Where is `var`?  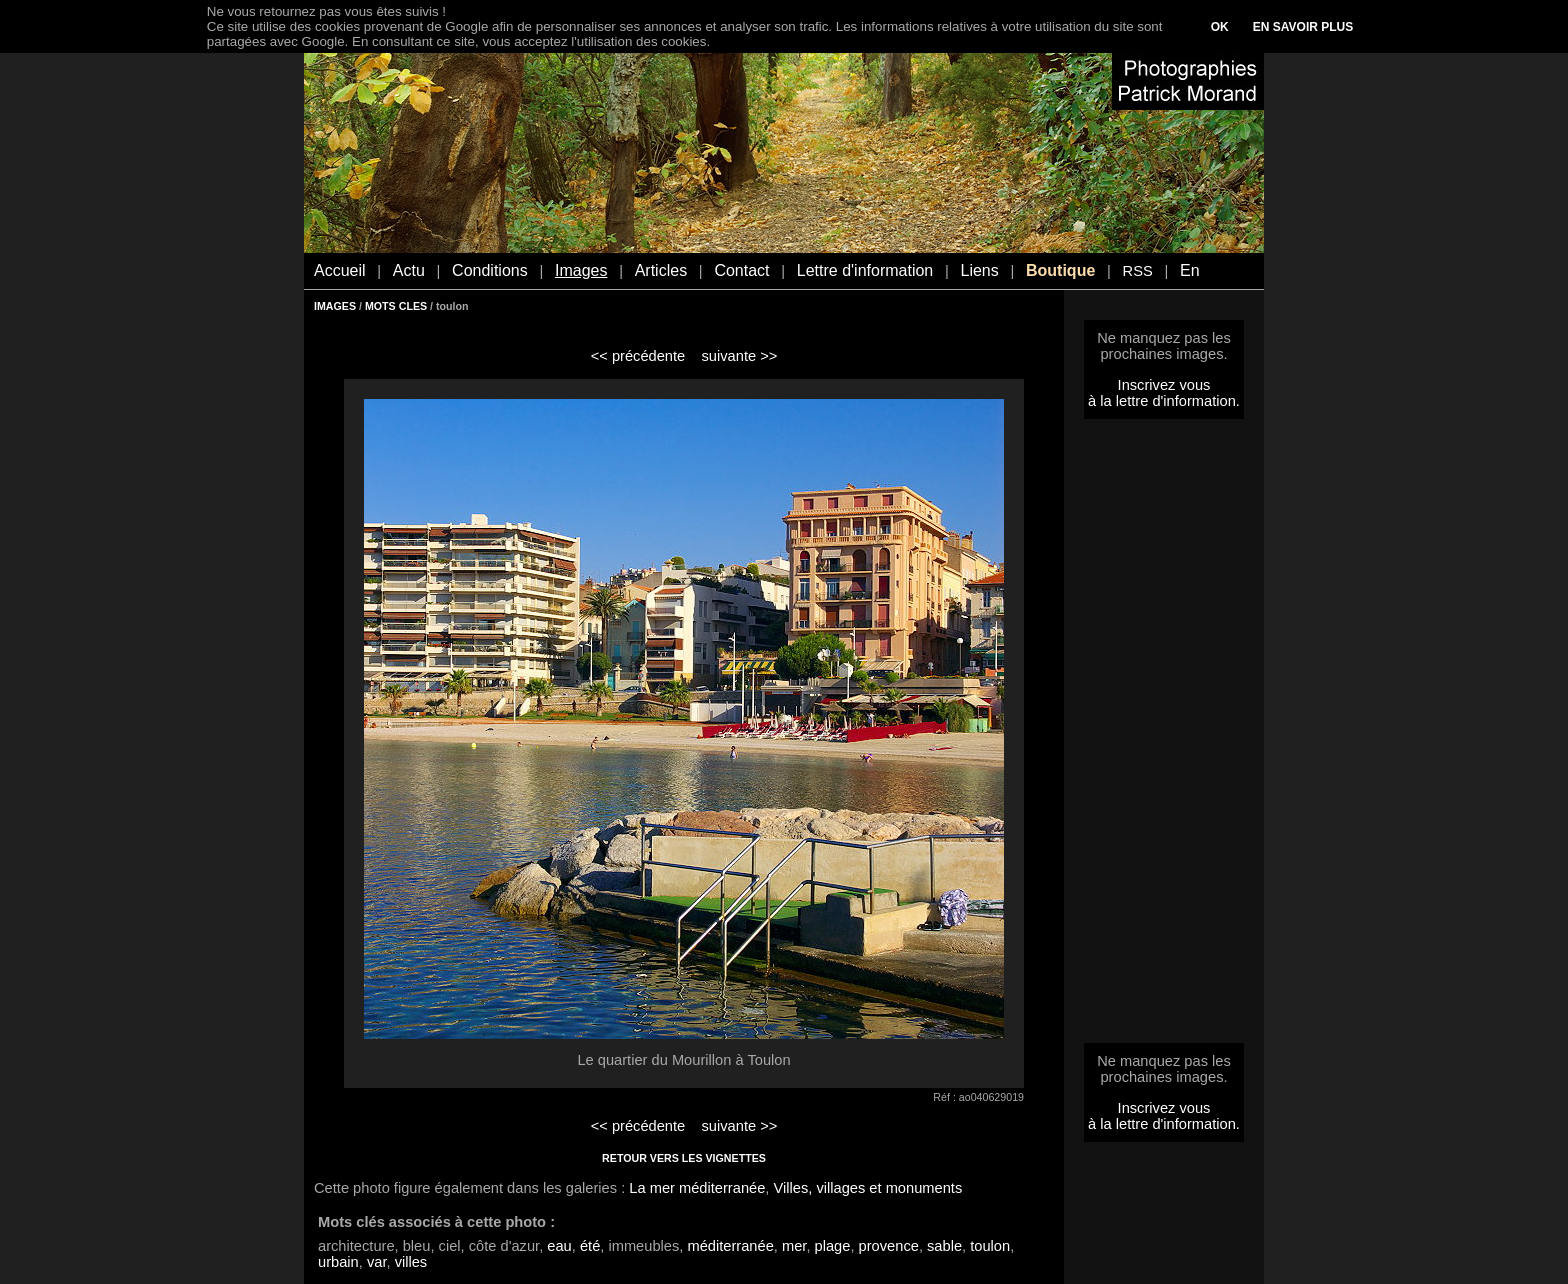
var is located at coordinates (377, 1262).